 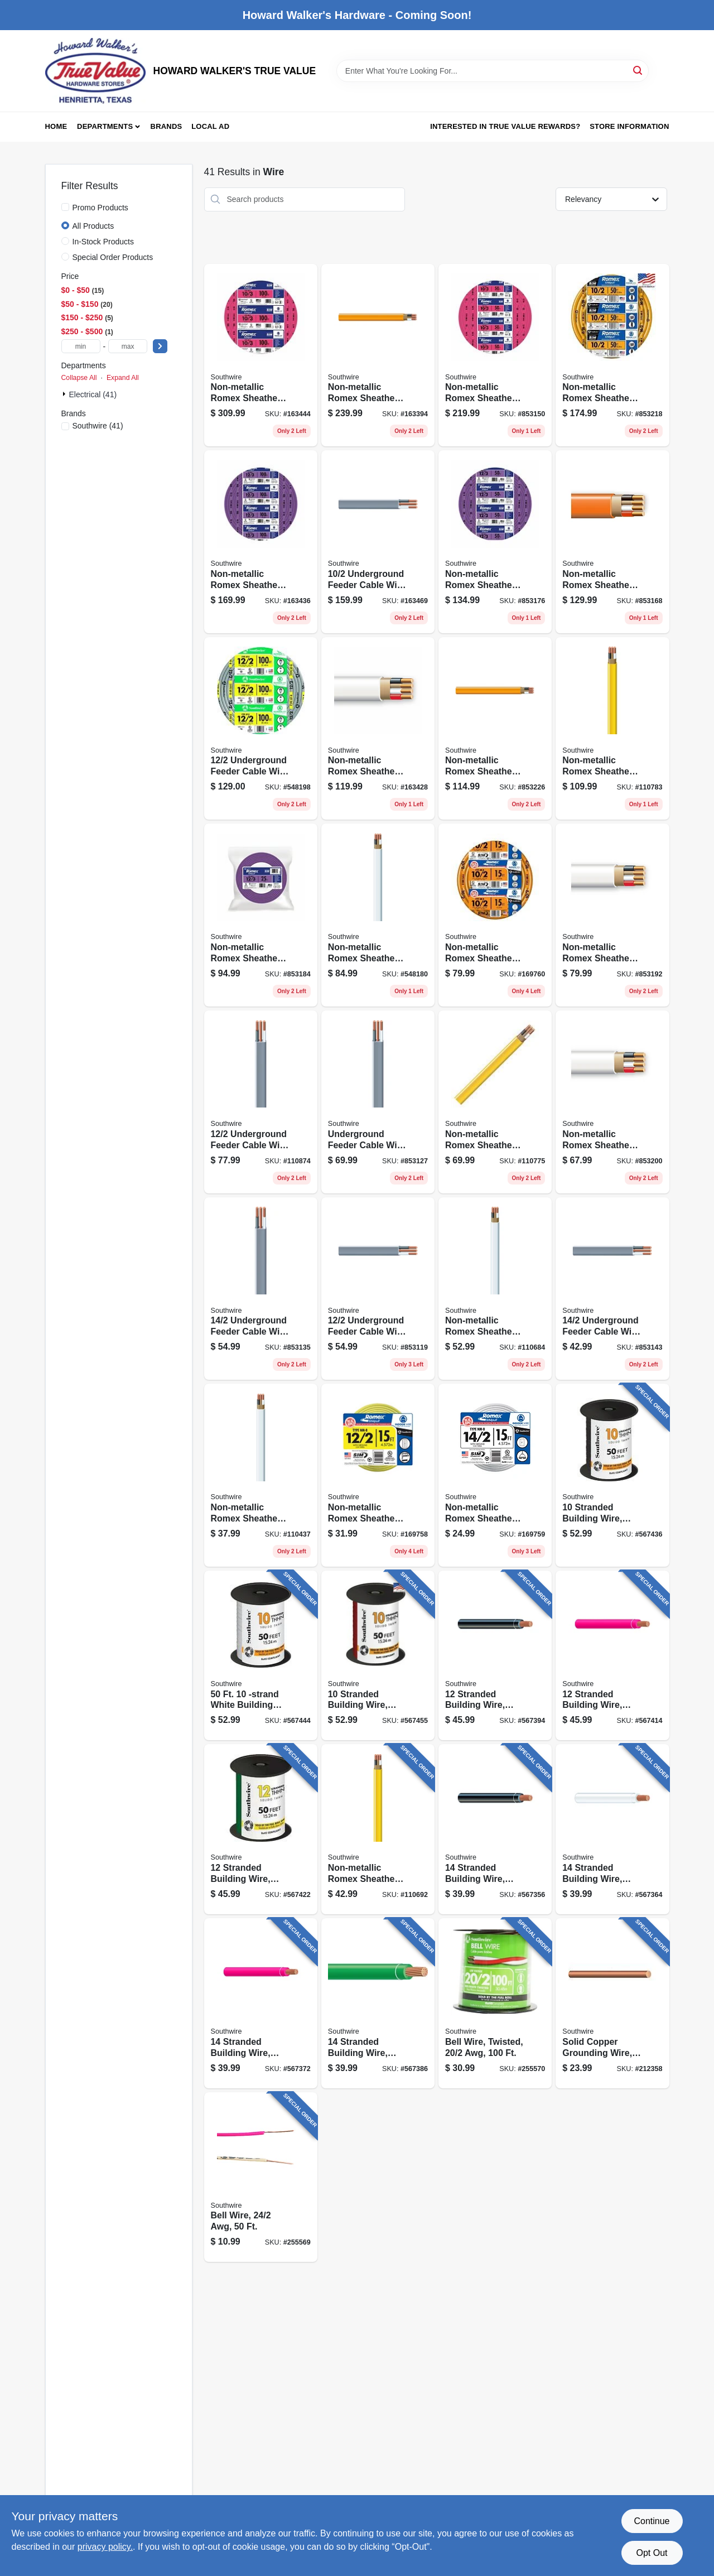 I want to click on [Go to non-metallic-romex-sheathed-electrical-cable-with-ground-032886263132 product page], so click(x=612, y=355).